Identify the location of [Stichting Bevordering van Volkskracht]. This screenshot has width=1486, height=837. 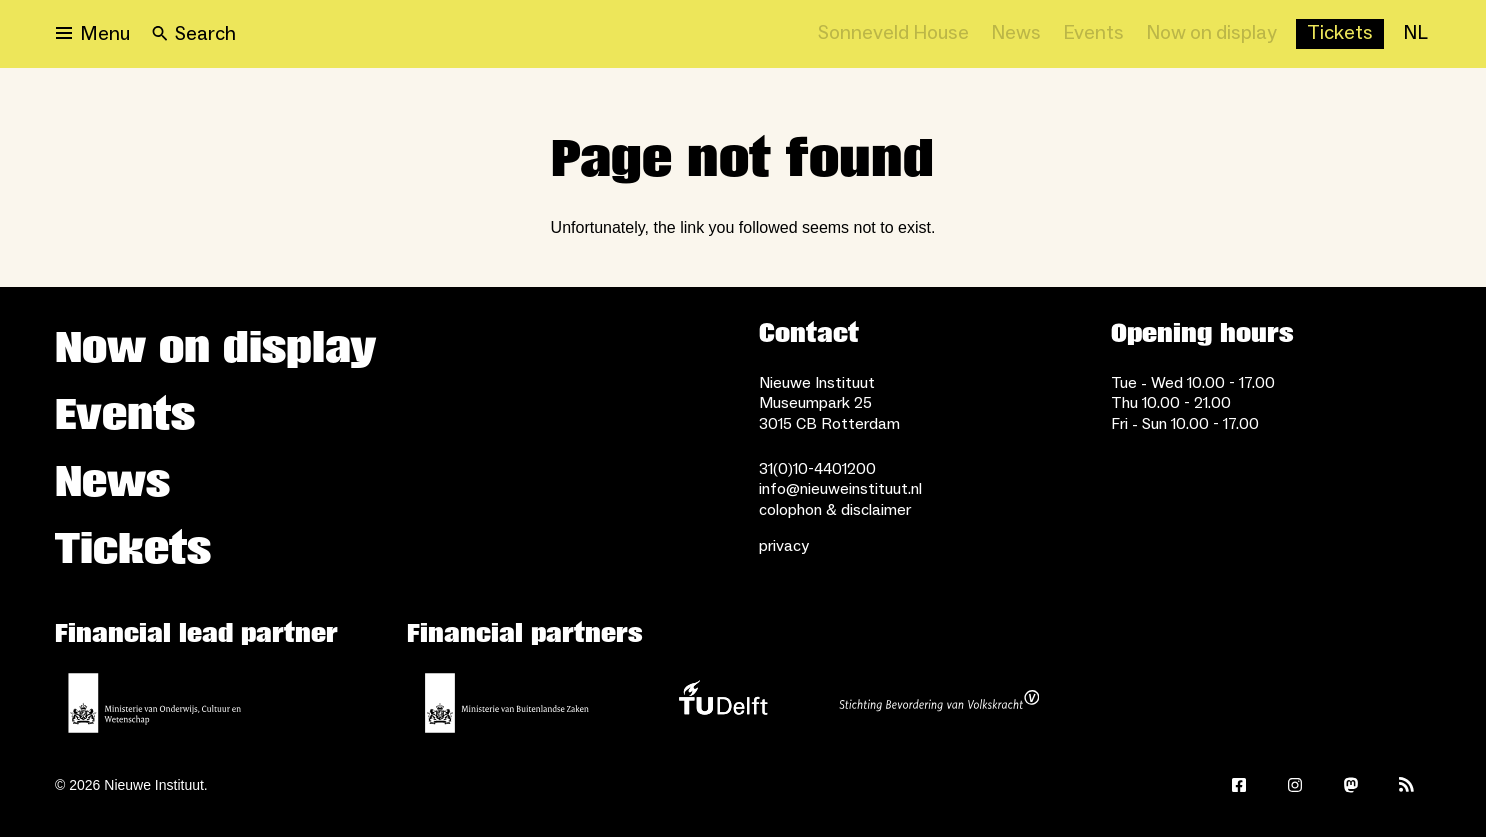
(939, 703).